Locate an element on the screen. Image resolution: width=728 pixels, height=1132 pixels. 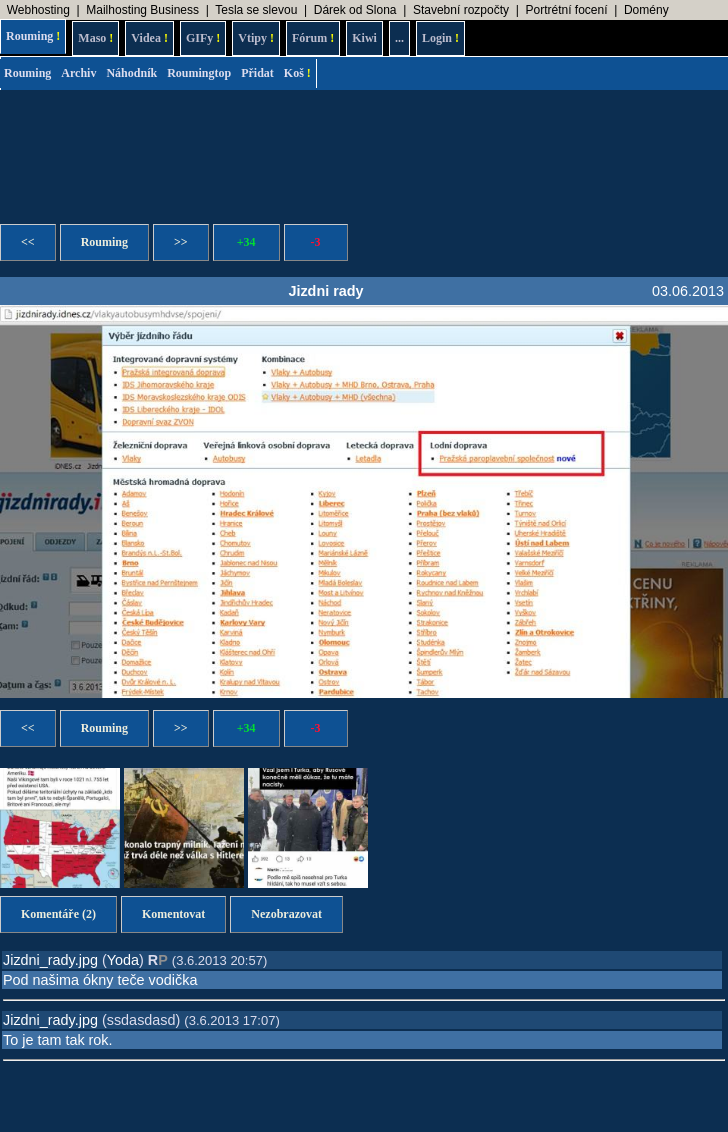
<< is located at coordinates (28, 242).